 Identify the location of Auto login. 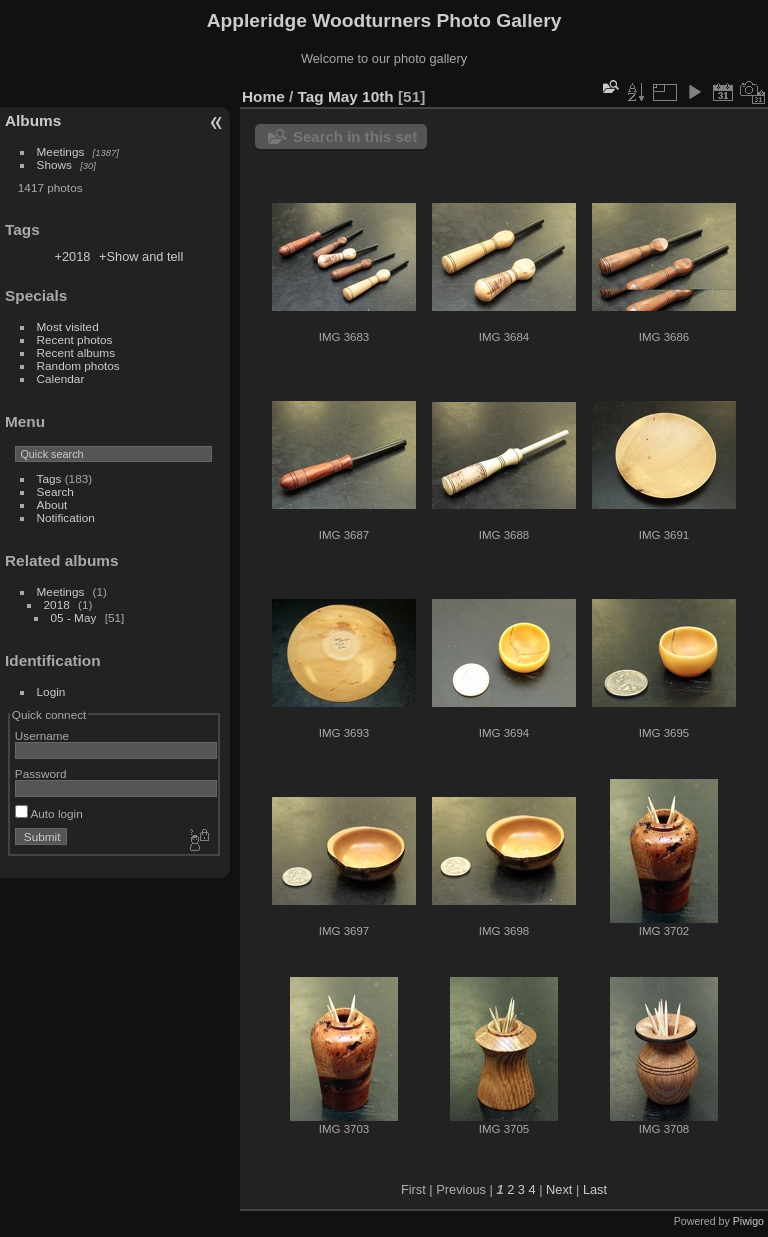
(49, 813).